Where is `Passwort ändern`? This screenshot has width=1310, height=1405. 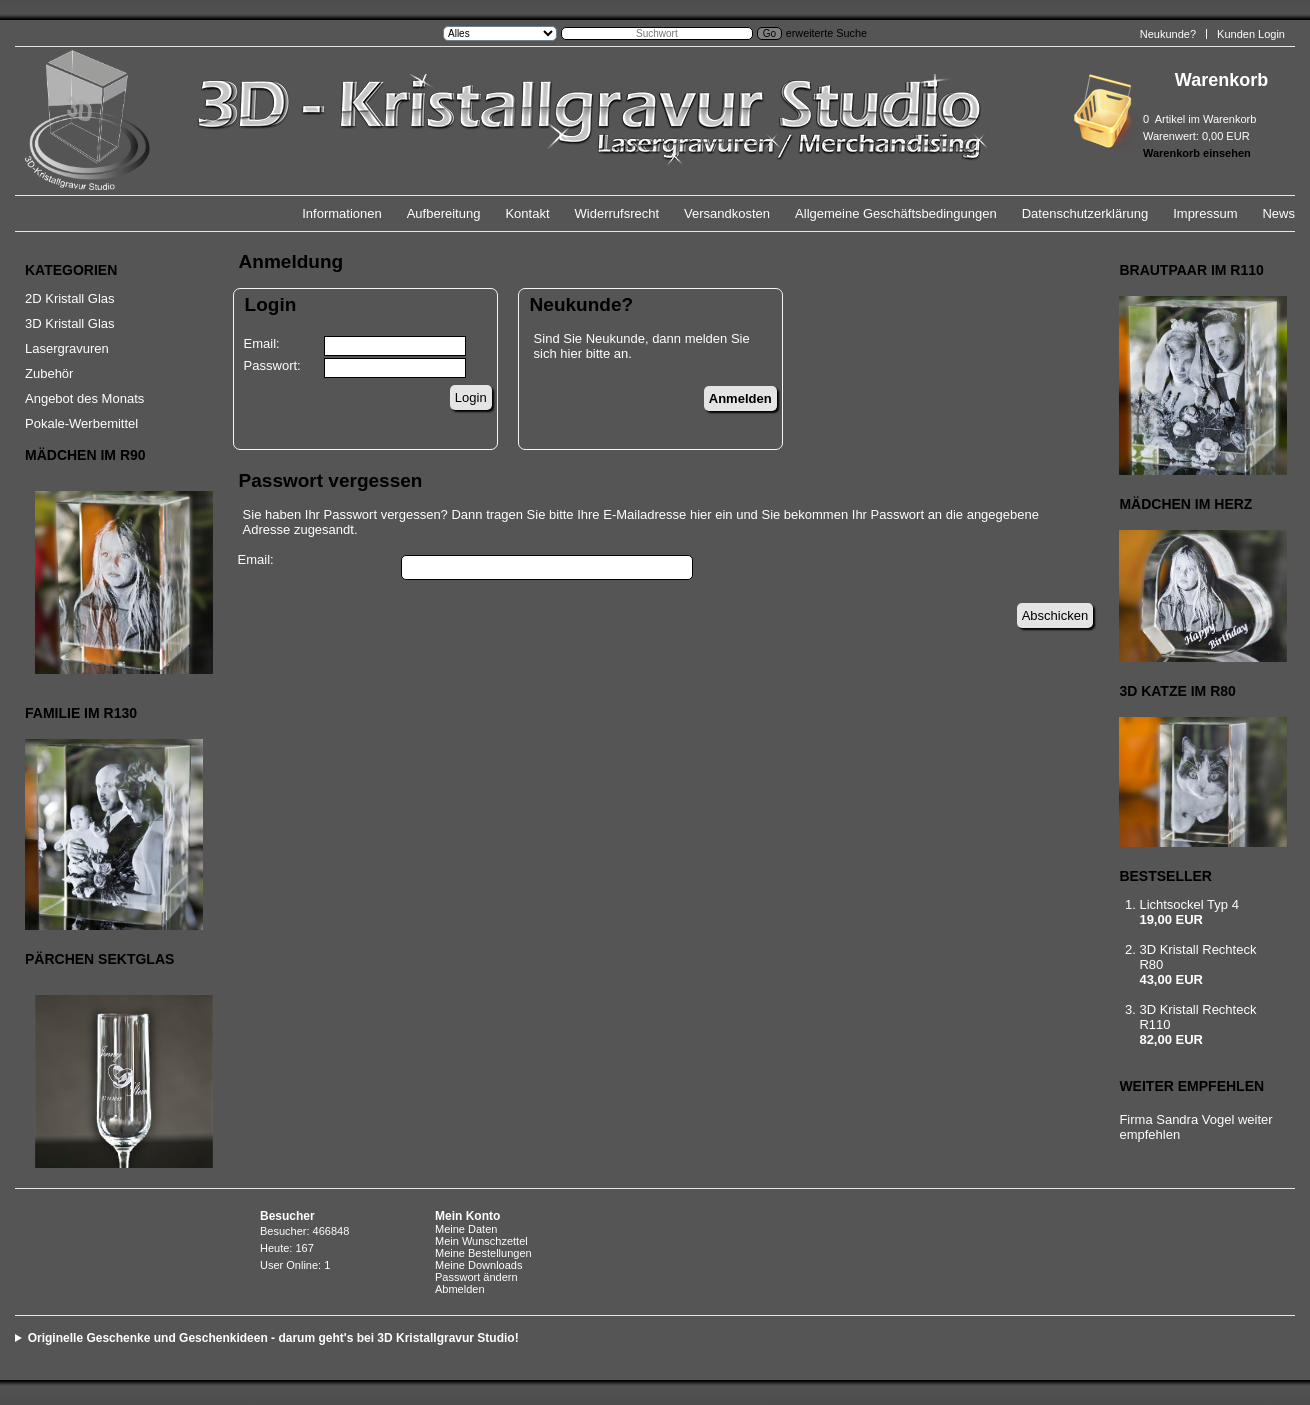 Passwort ändern is located at coordinates (476, 1277).